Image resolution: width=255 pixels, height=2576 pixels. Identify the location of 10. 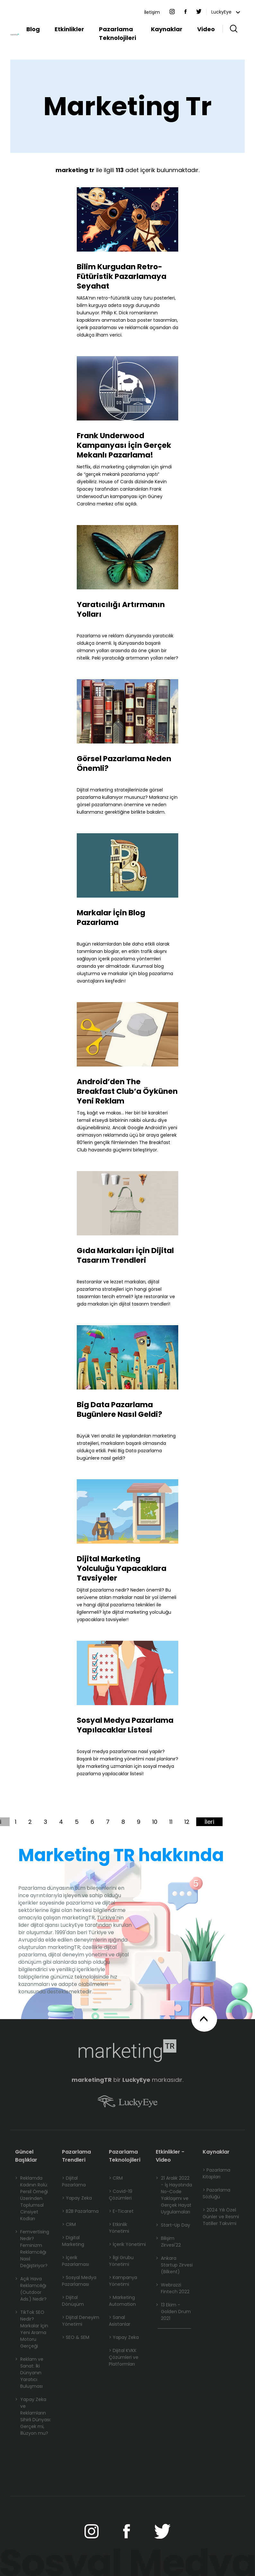
(154, 1822).